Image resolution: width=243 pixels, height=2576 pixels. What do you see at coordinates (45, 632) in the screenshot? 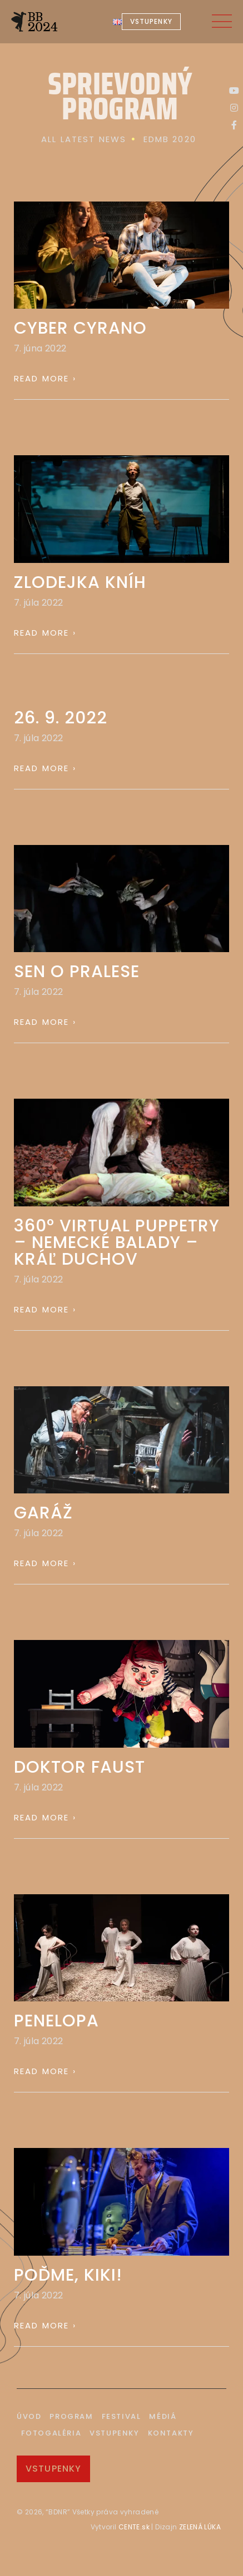
I see `Read More › [Read more about ZLODEJKA KNÍH]` at bounding box center [45, 632].